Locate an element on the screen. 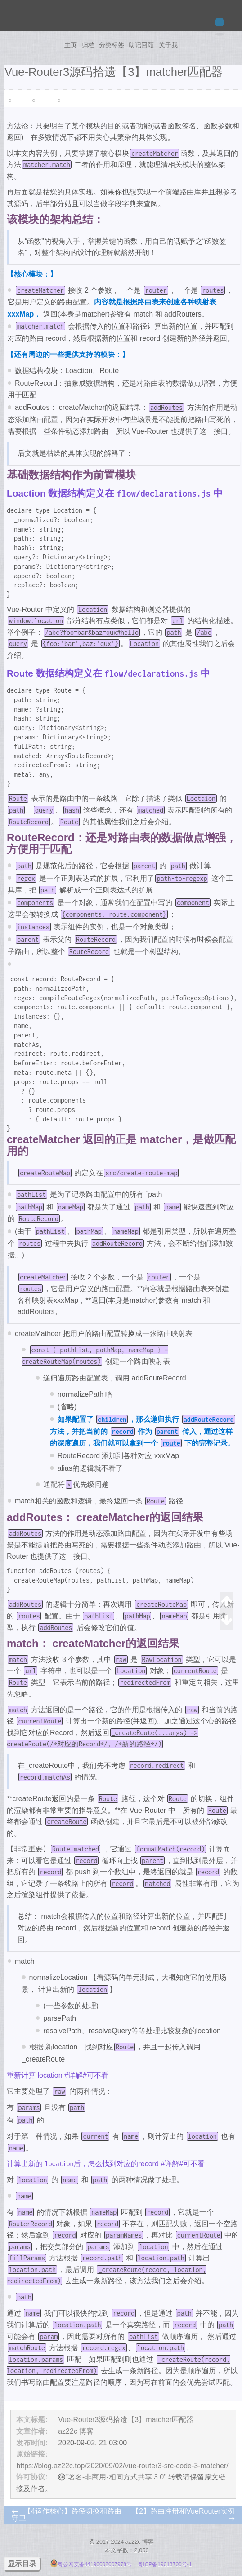  归档 is located at coordinates (88, 44).